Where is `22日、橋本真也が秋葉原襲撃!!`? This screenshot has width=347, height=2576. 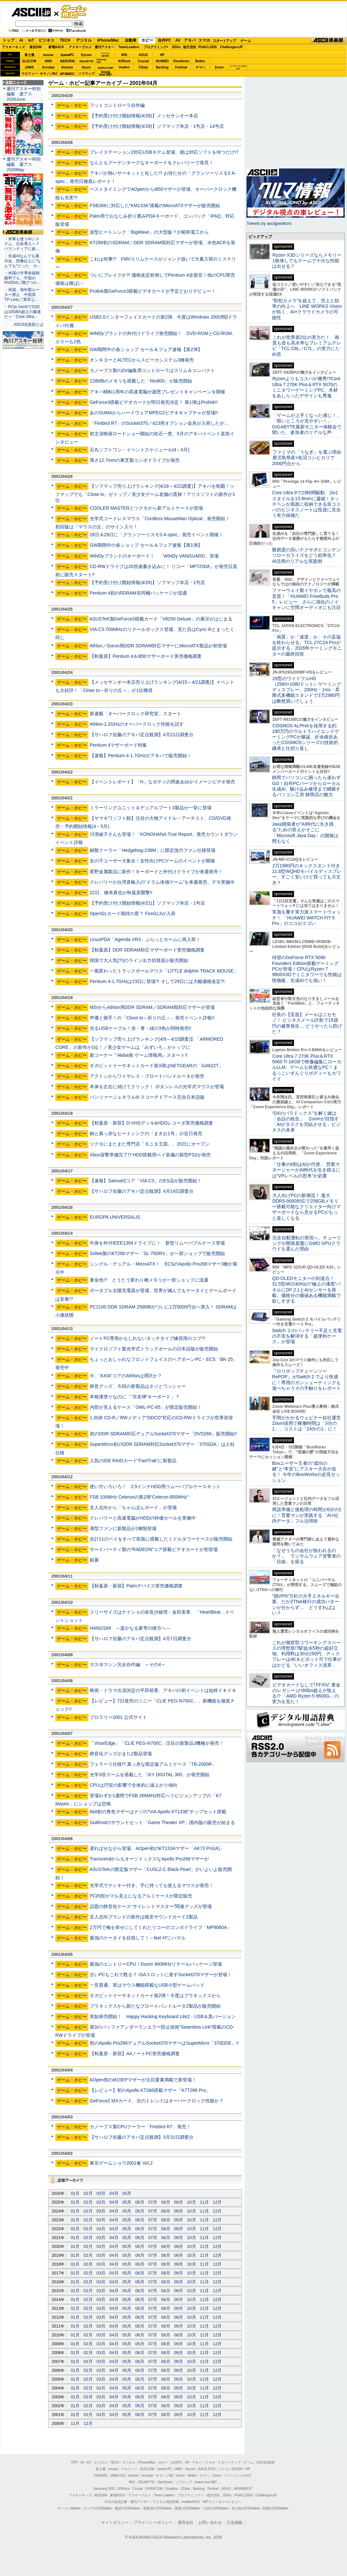
22日、橋本真也が秋葉原襲撃!! is located at coordinates (121, 892).